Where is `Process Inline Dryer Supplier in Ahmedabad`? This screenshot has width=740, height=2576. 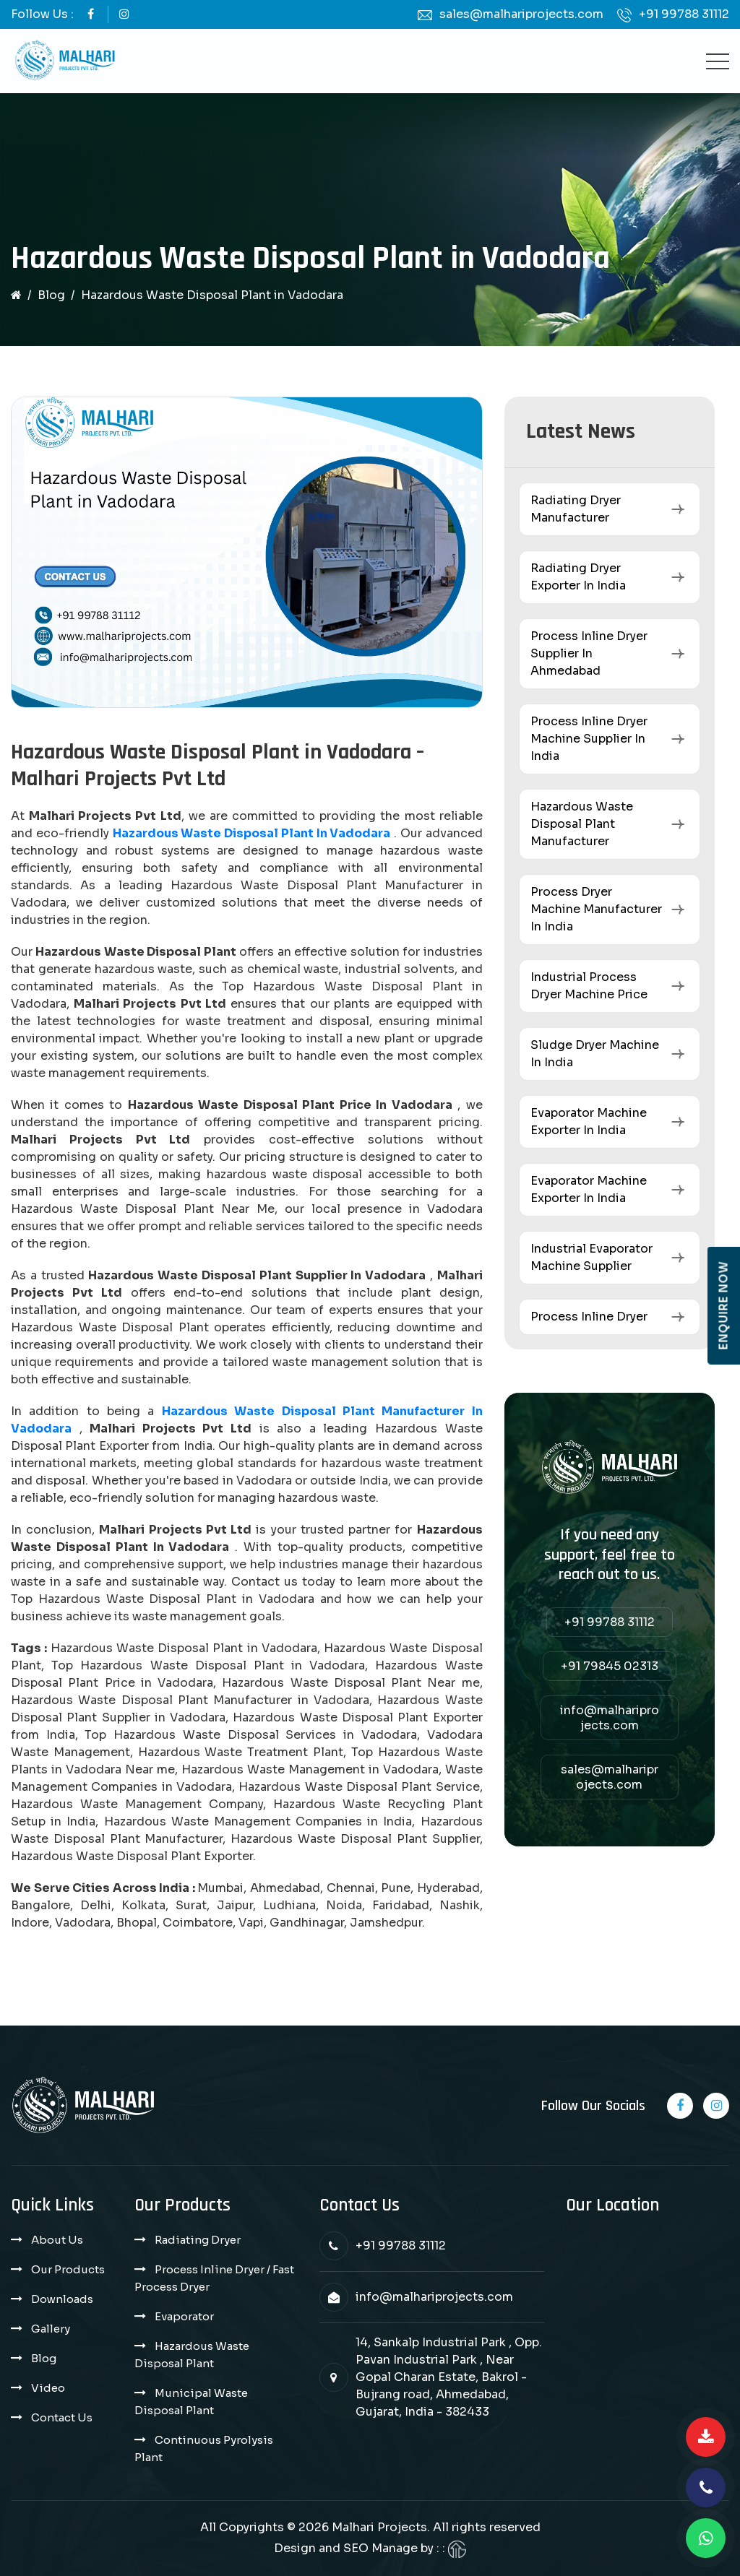
Process Inline Dryer Supplier in Ahmedabad is located at coordinates (589, 653).